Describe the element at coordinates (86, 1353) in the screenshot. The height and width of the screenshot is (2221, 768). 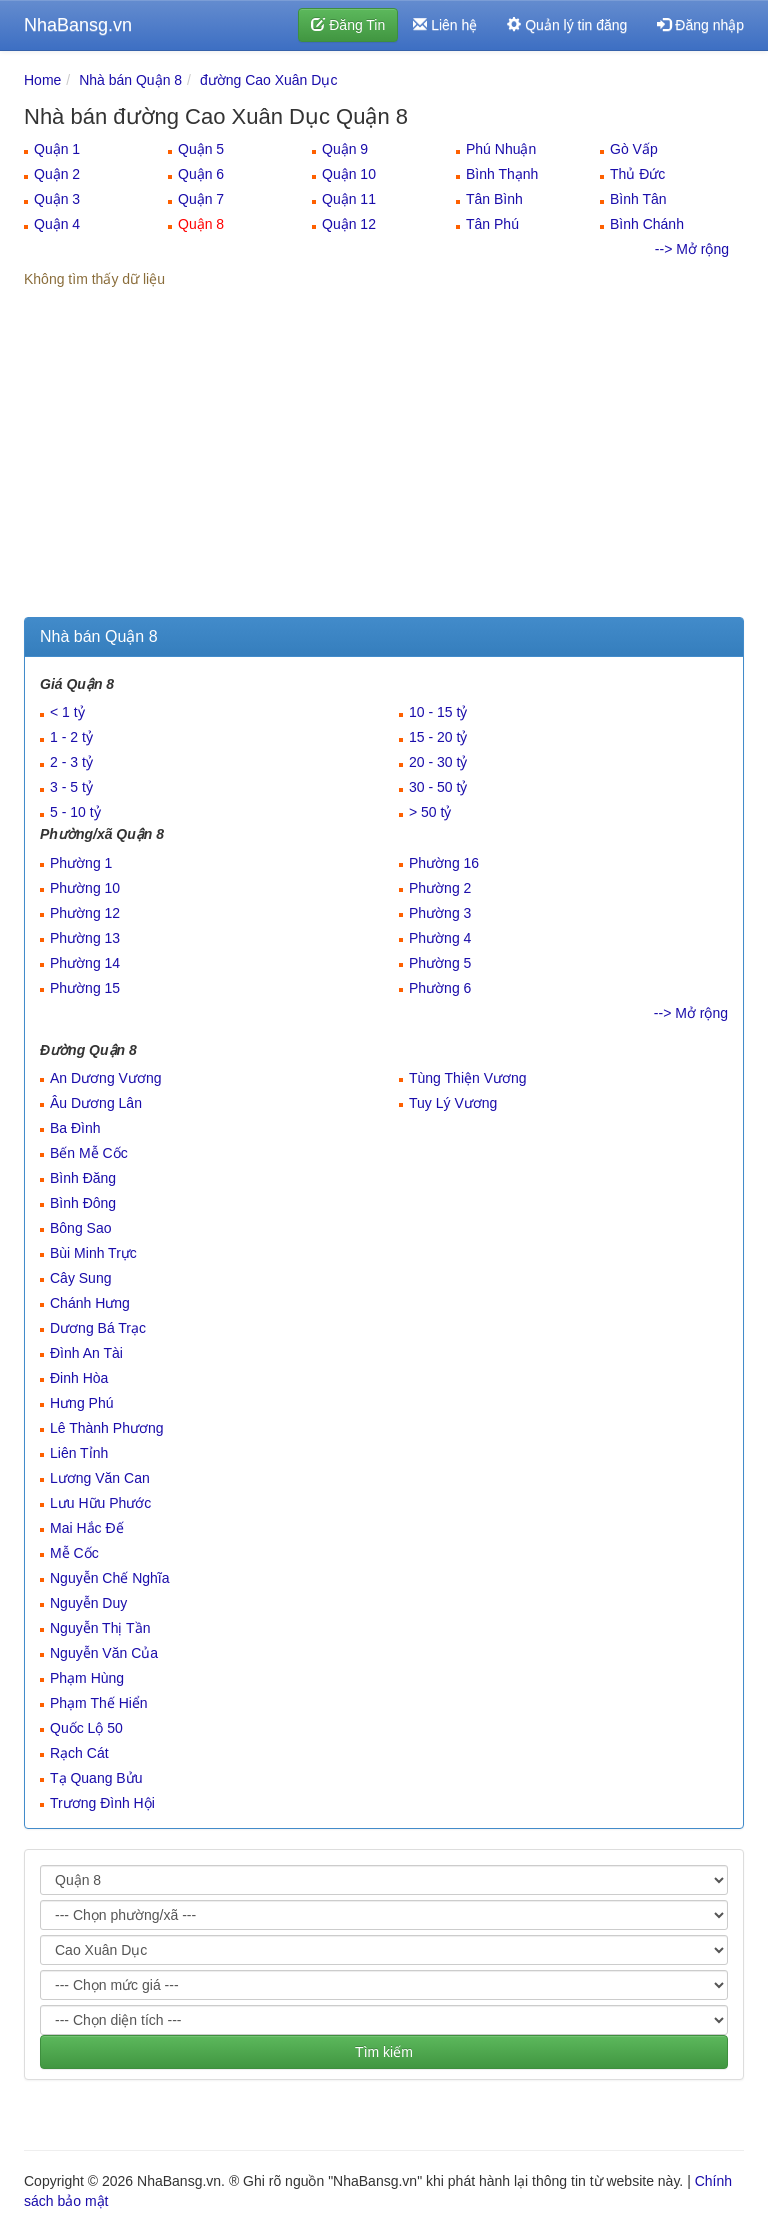
I see `Đình An Tài` at that location.